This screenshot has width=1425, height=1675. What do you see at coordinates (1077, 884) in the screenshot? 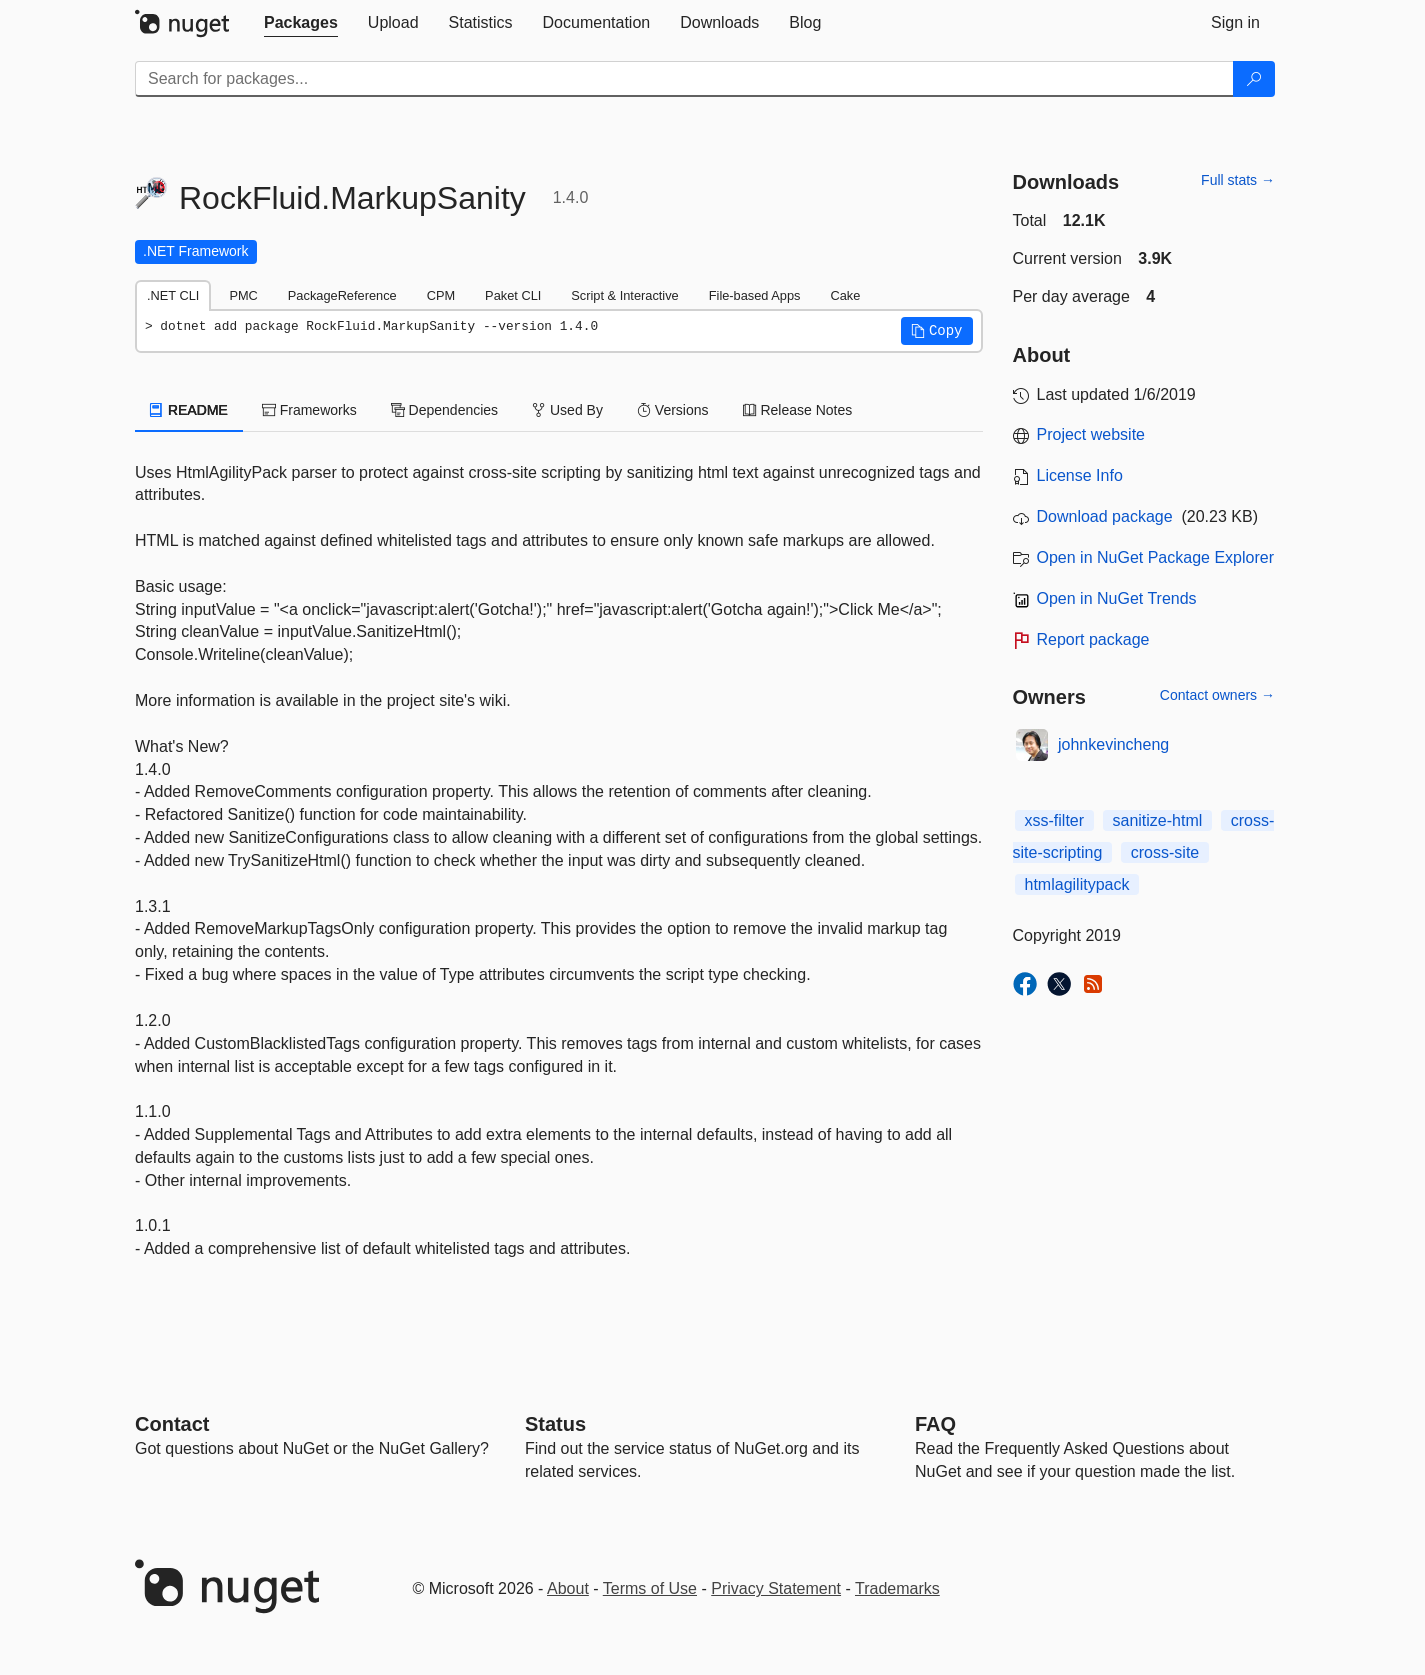
I see `htmlagilitypack` at bounding box center [1077, 884].